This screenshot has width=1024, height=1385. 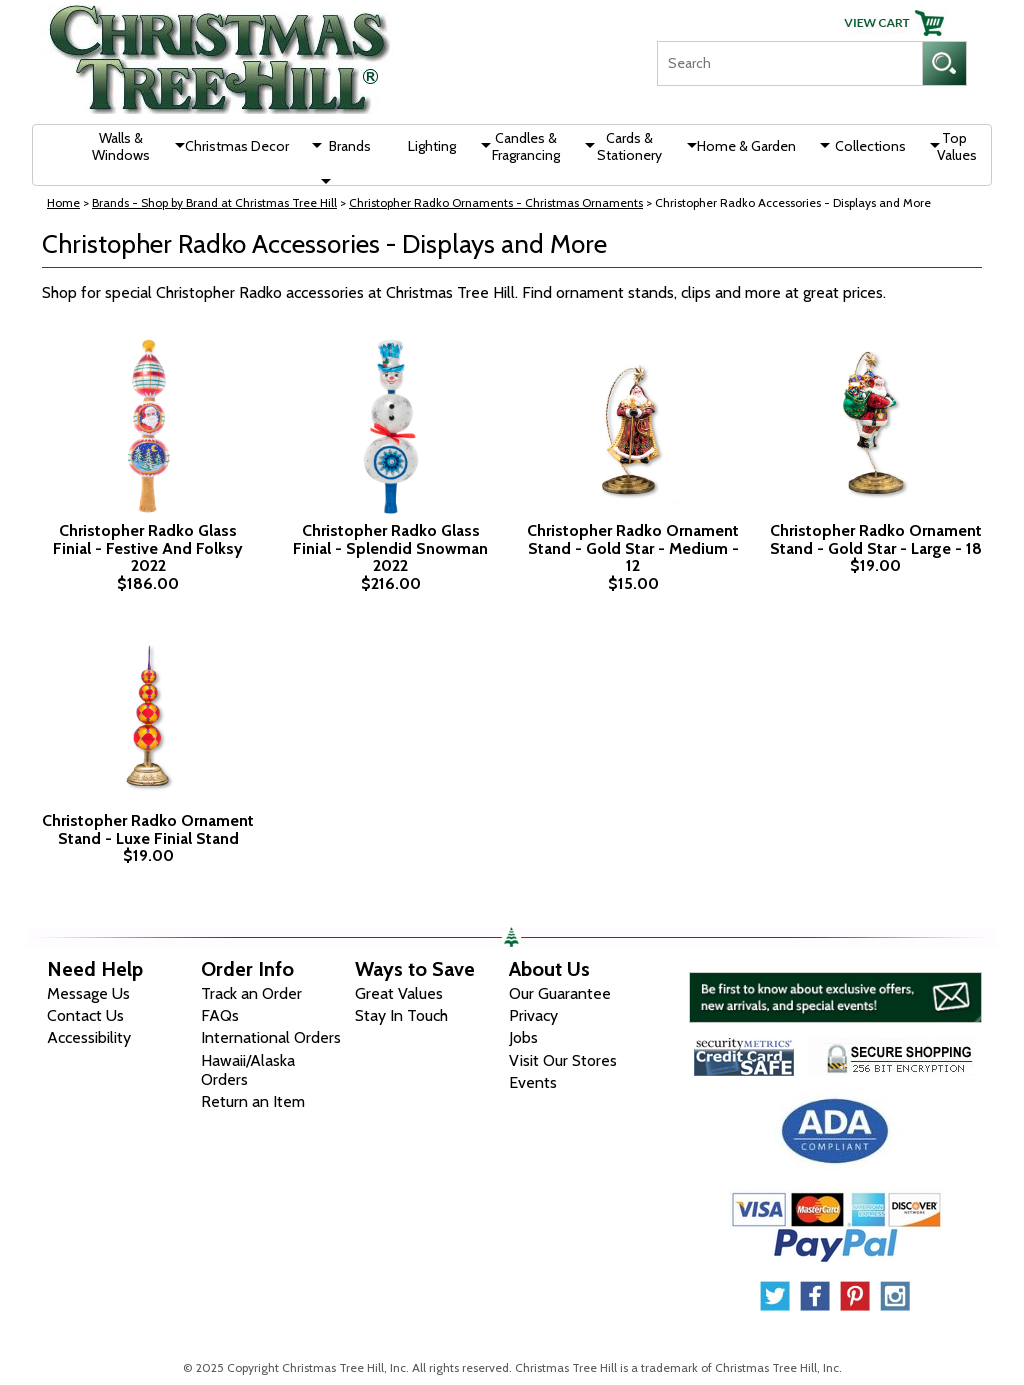 What do you see at coordinates (876, 539) in the screenshot?
I see `Christopher Radko Ornament Stand - Gold Star - Large - 18` at bounding box center [876, 539].